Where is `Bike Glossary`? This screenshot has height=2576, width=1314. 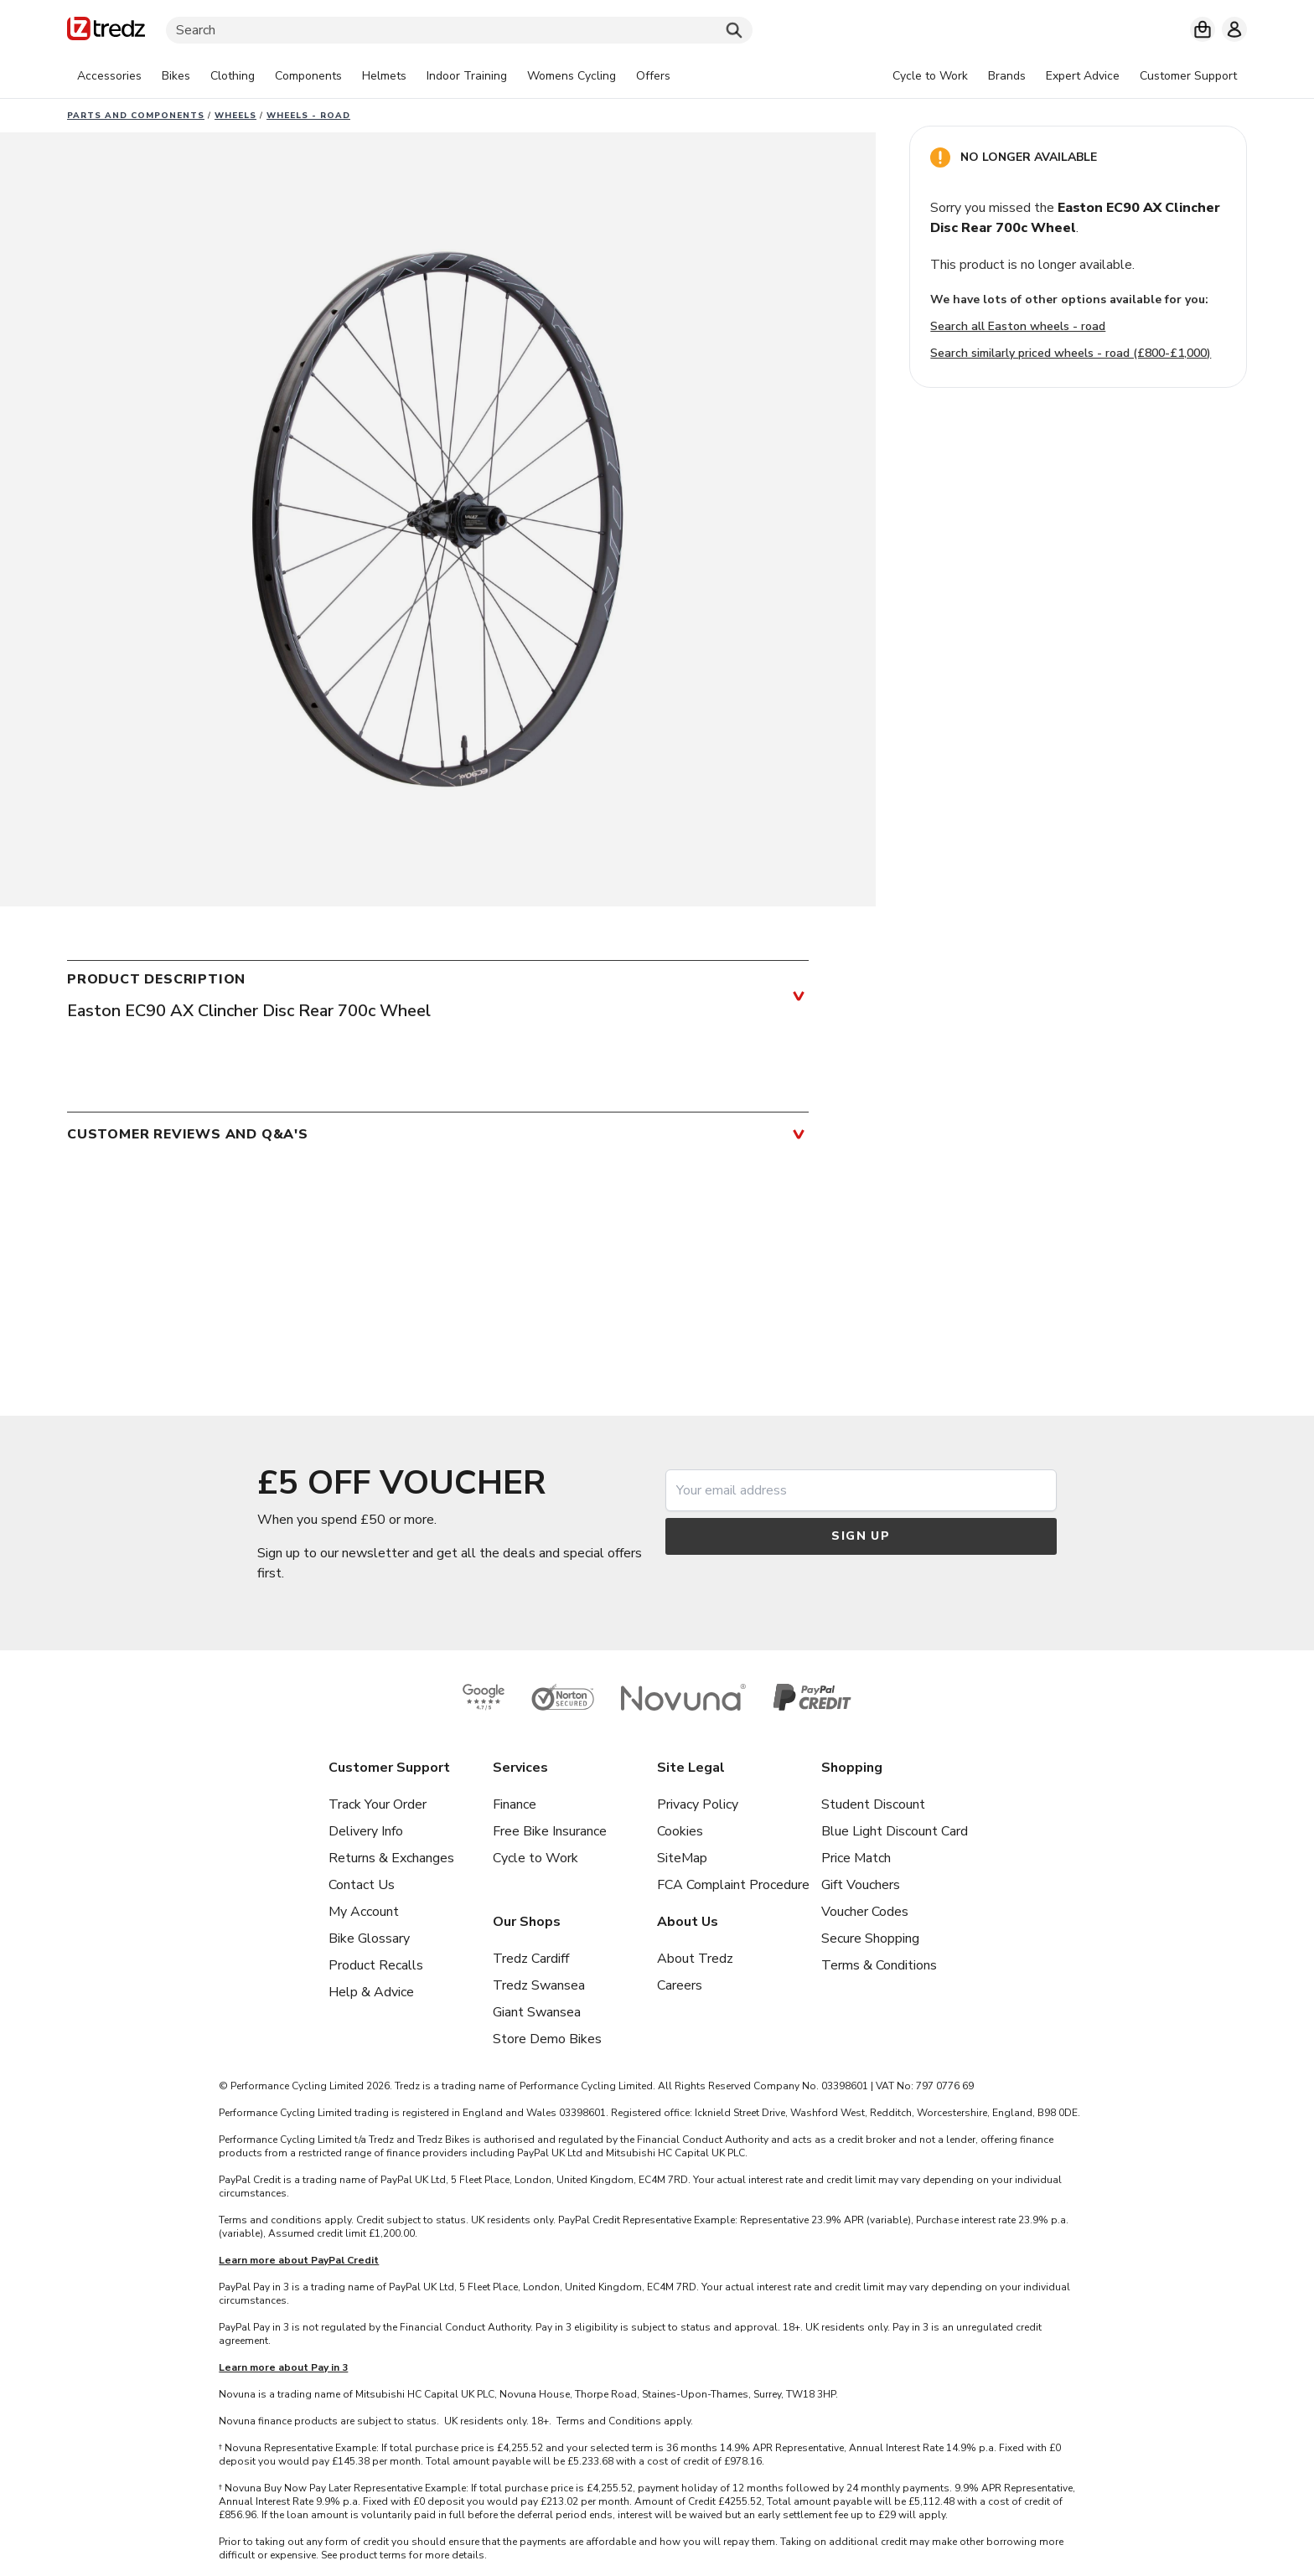
Bike Glossary is located at coordinates (369, 1938).